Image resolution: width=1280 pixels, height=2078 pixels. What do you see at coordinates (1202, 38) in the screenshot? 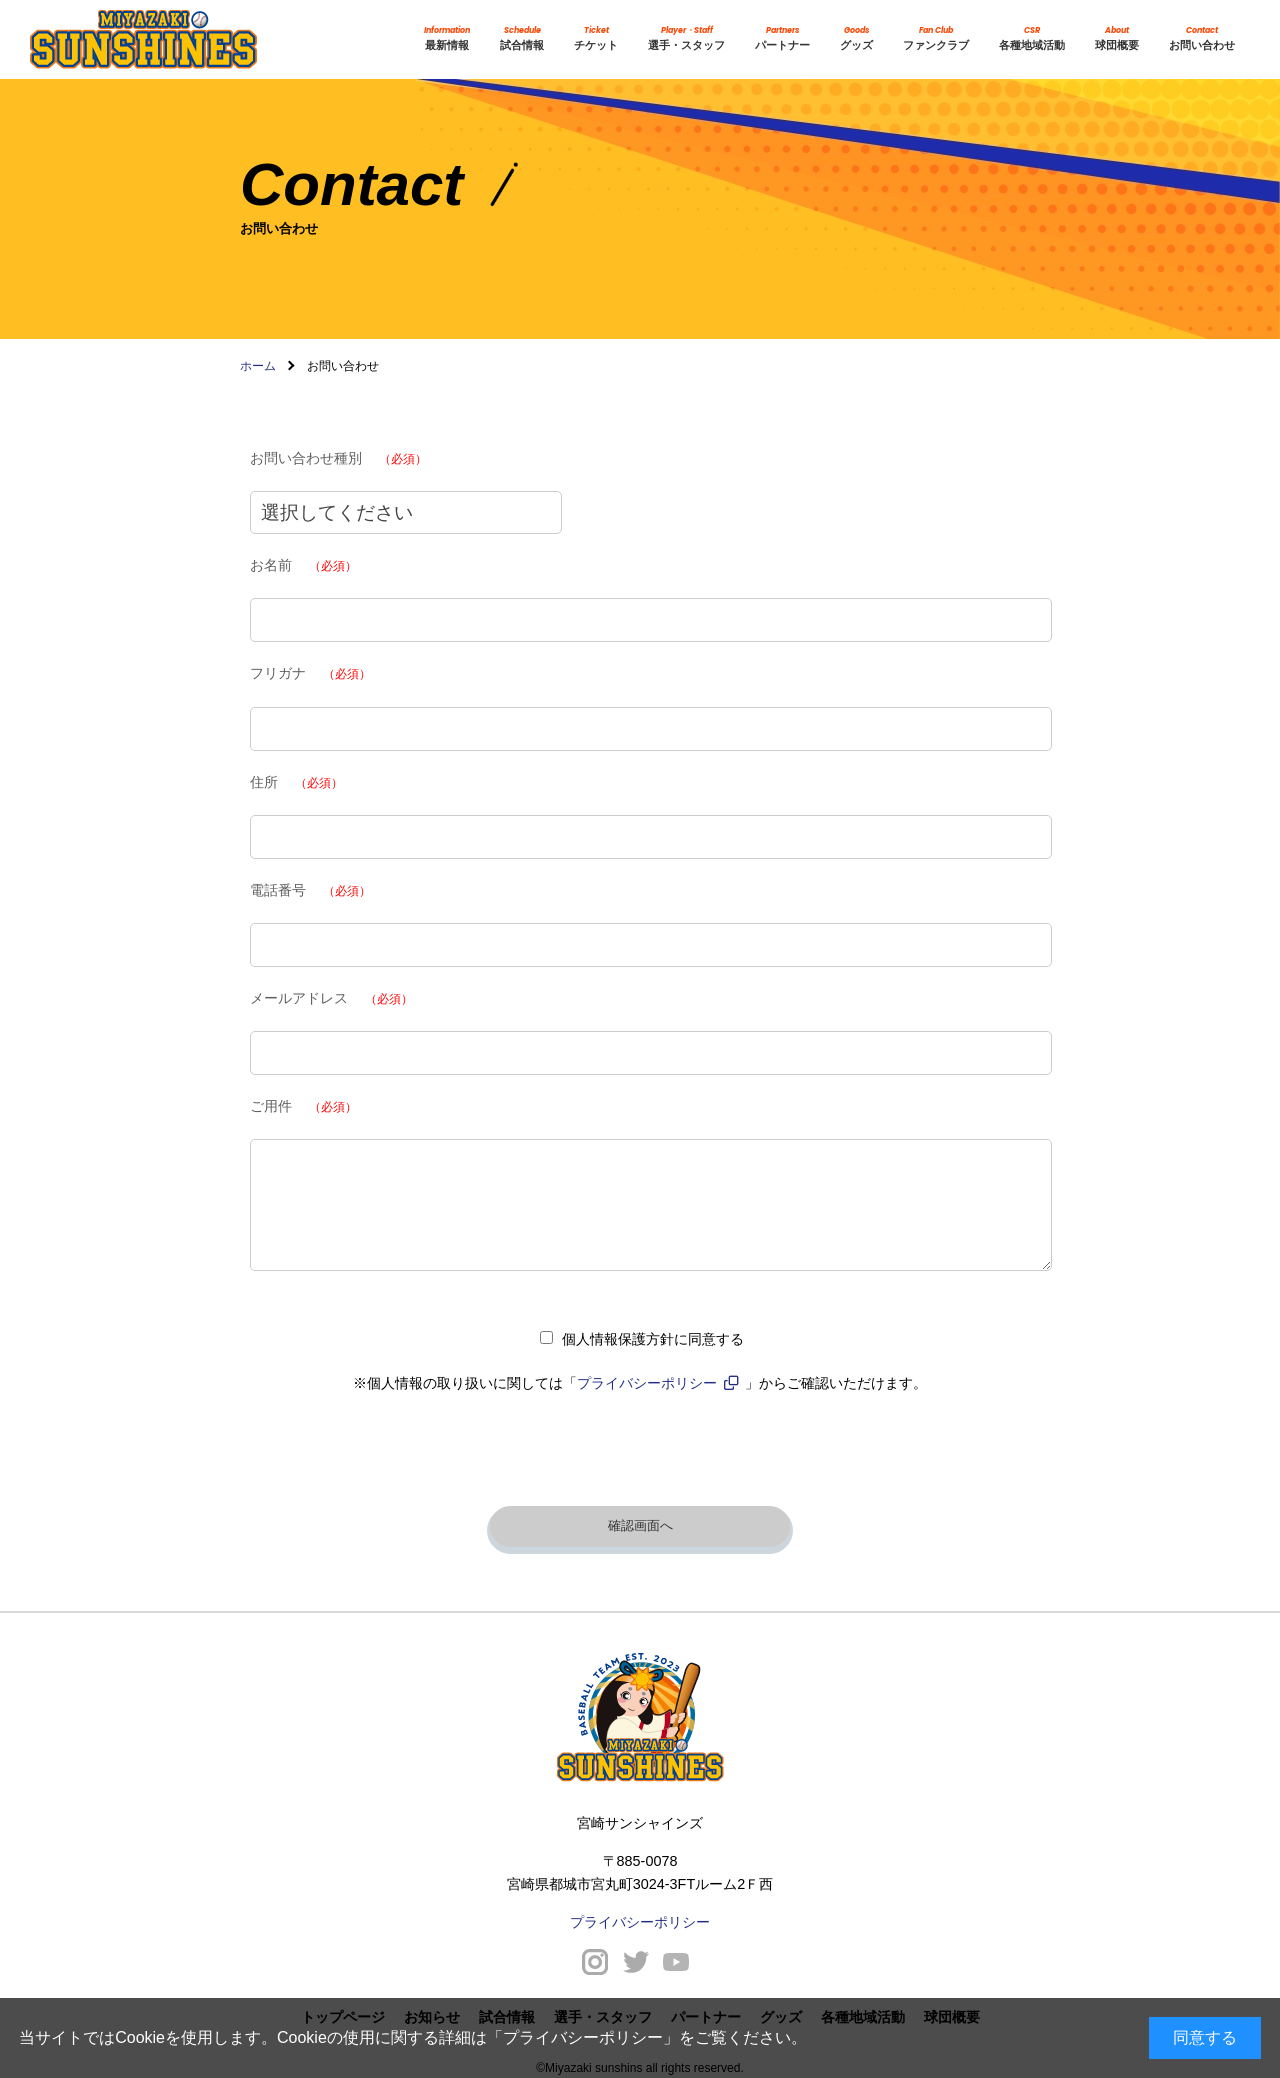
I see `お問い合わせ` at bounding box center [1202, 38].